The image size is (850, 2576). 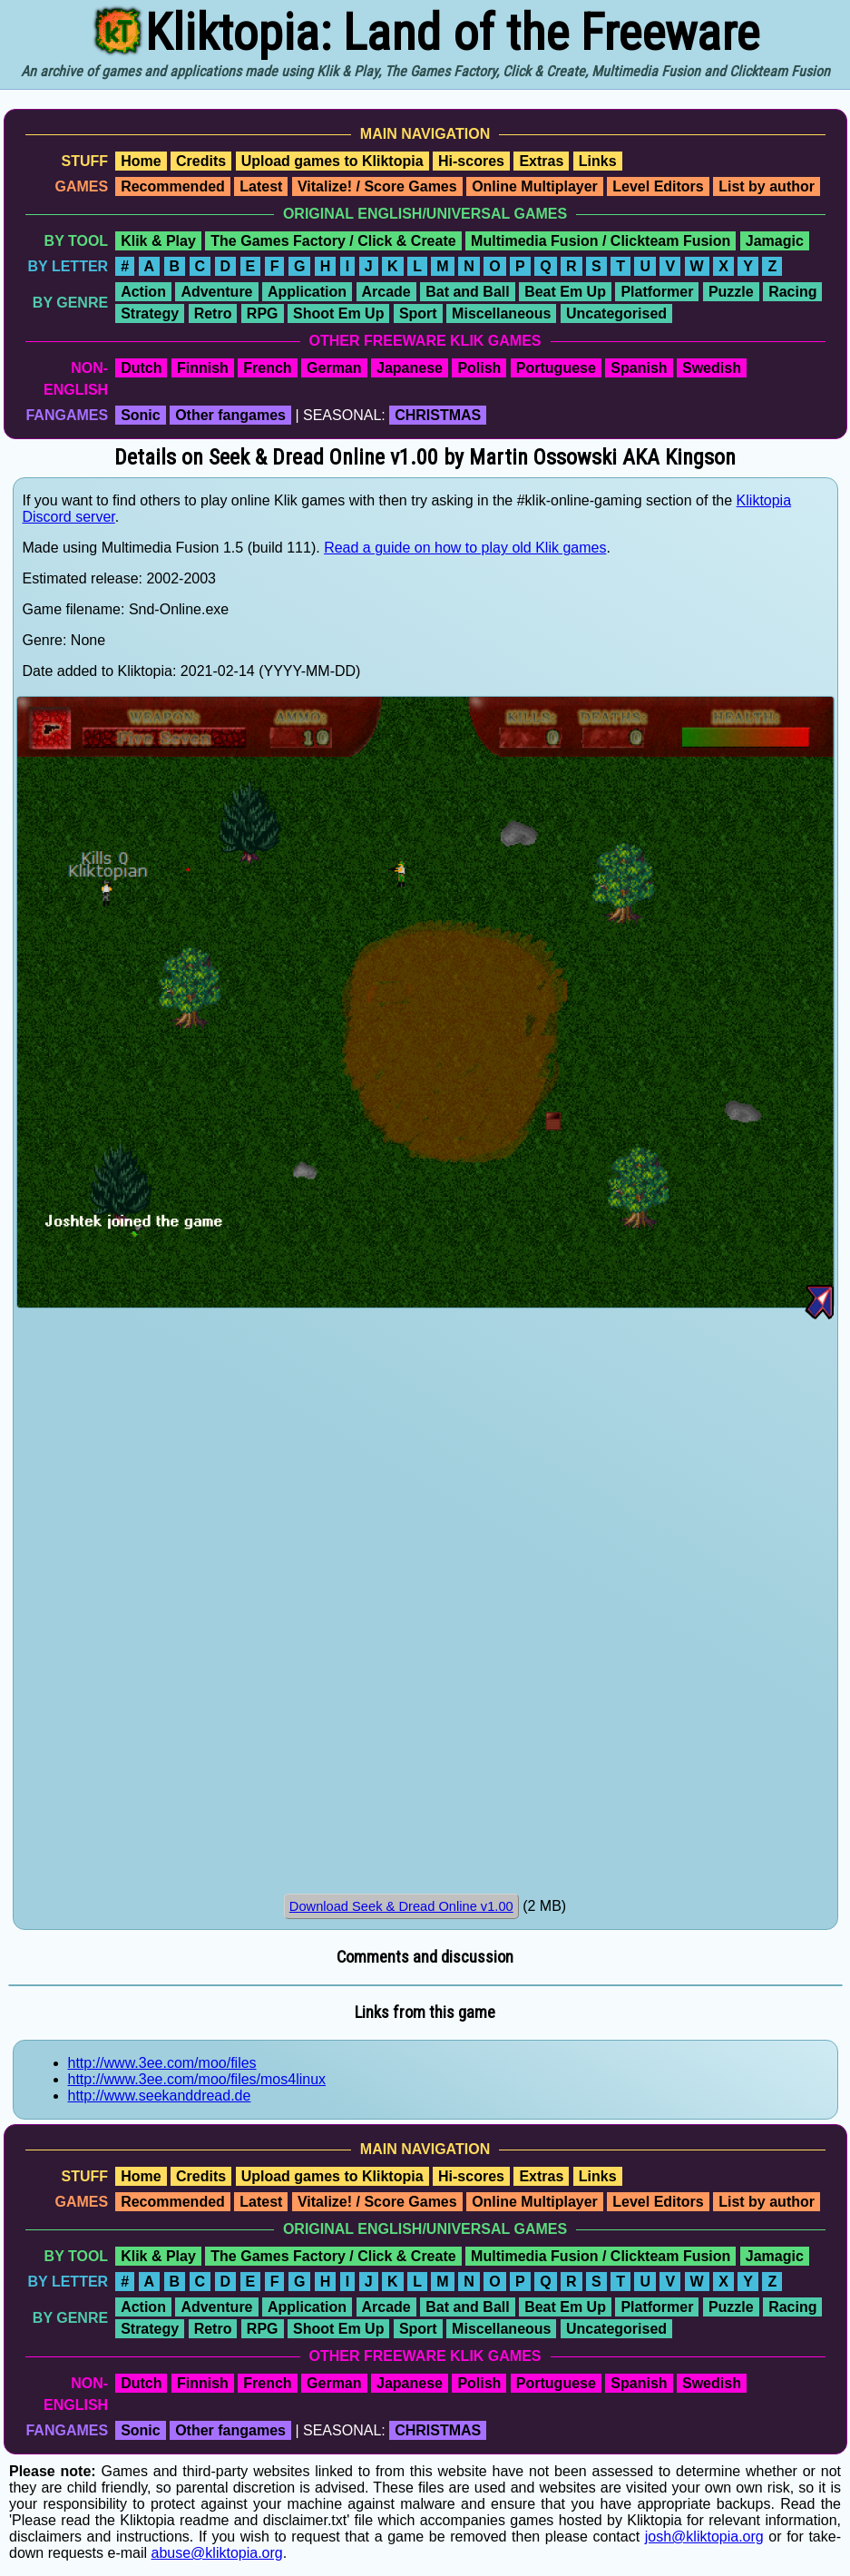 What do you see at coordinates (657, 186) in the screenshot?
I see `Level Editors` at bounding box center [657, 186].